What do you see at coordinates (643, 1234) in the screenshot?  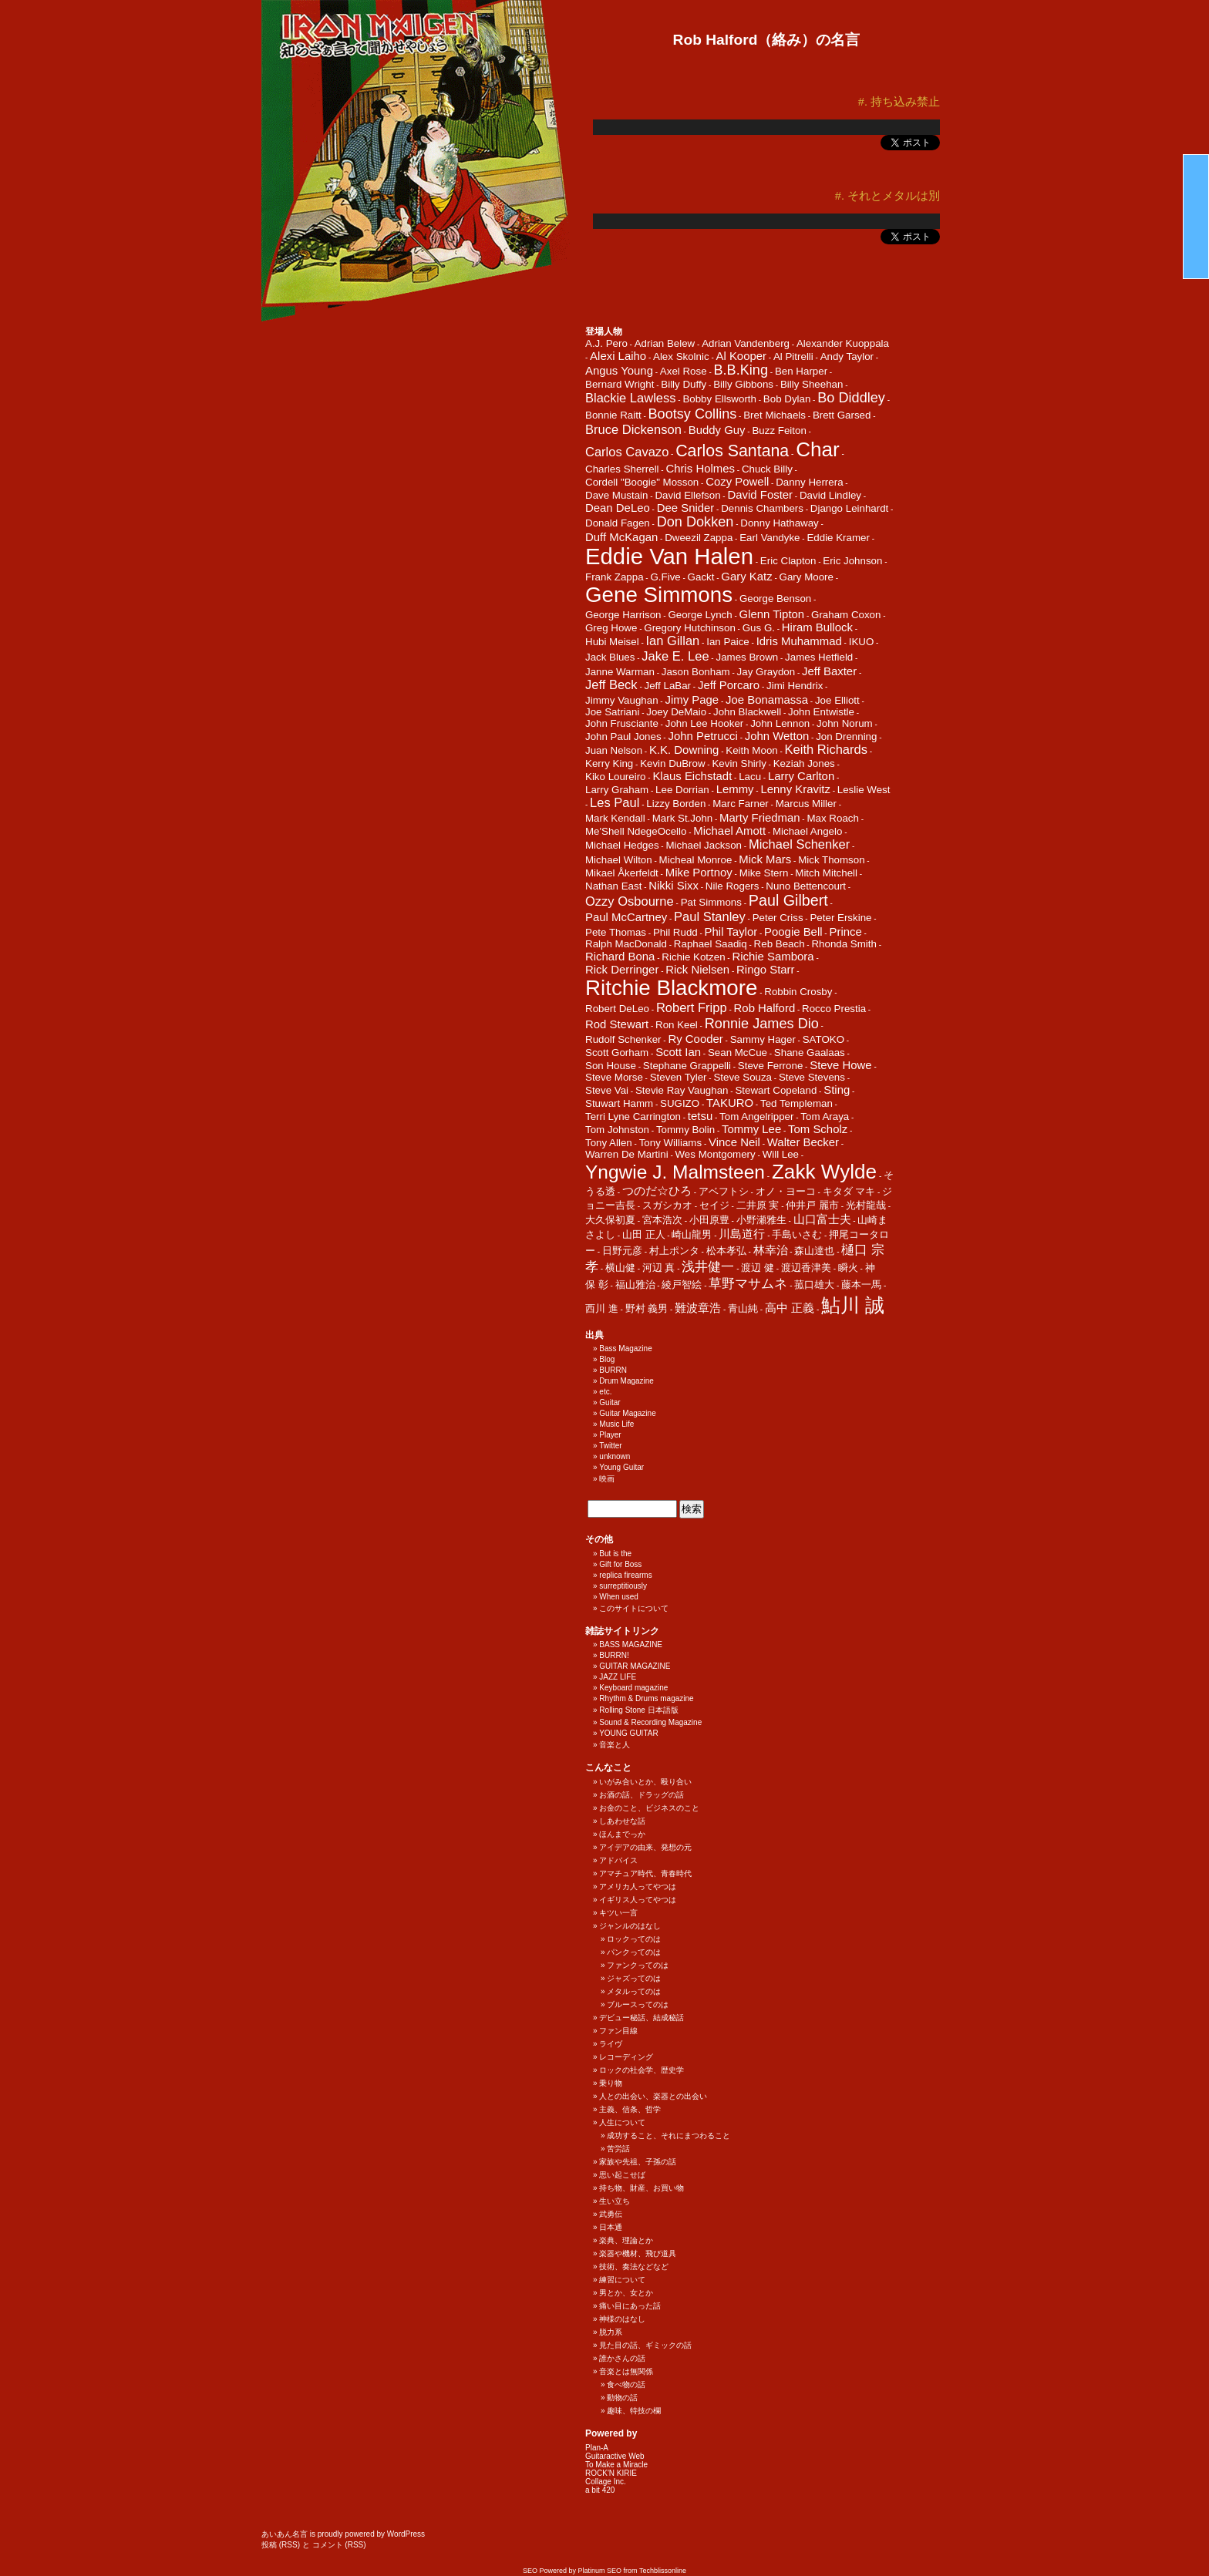 I see `山田 正人` at bounding box center [643, 1234].